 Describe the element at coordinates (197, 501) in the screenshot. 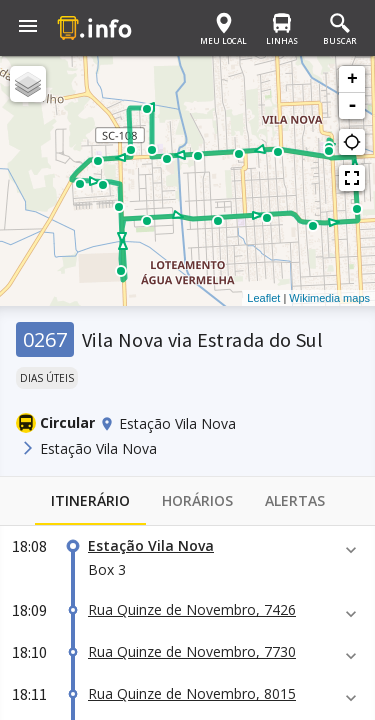

I see `Horários` at that location.